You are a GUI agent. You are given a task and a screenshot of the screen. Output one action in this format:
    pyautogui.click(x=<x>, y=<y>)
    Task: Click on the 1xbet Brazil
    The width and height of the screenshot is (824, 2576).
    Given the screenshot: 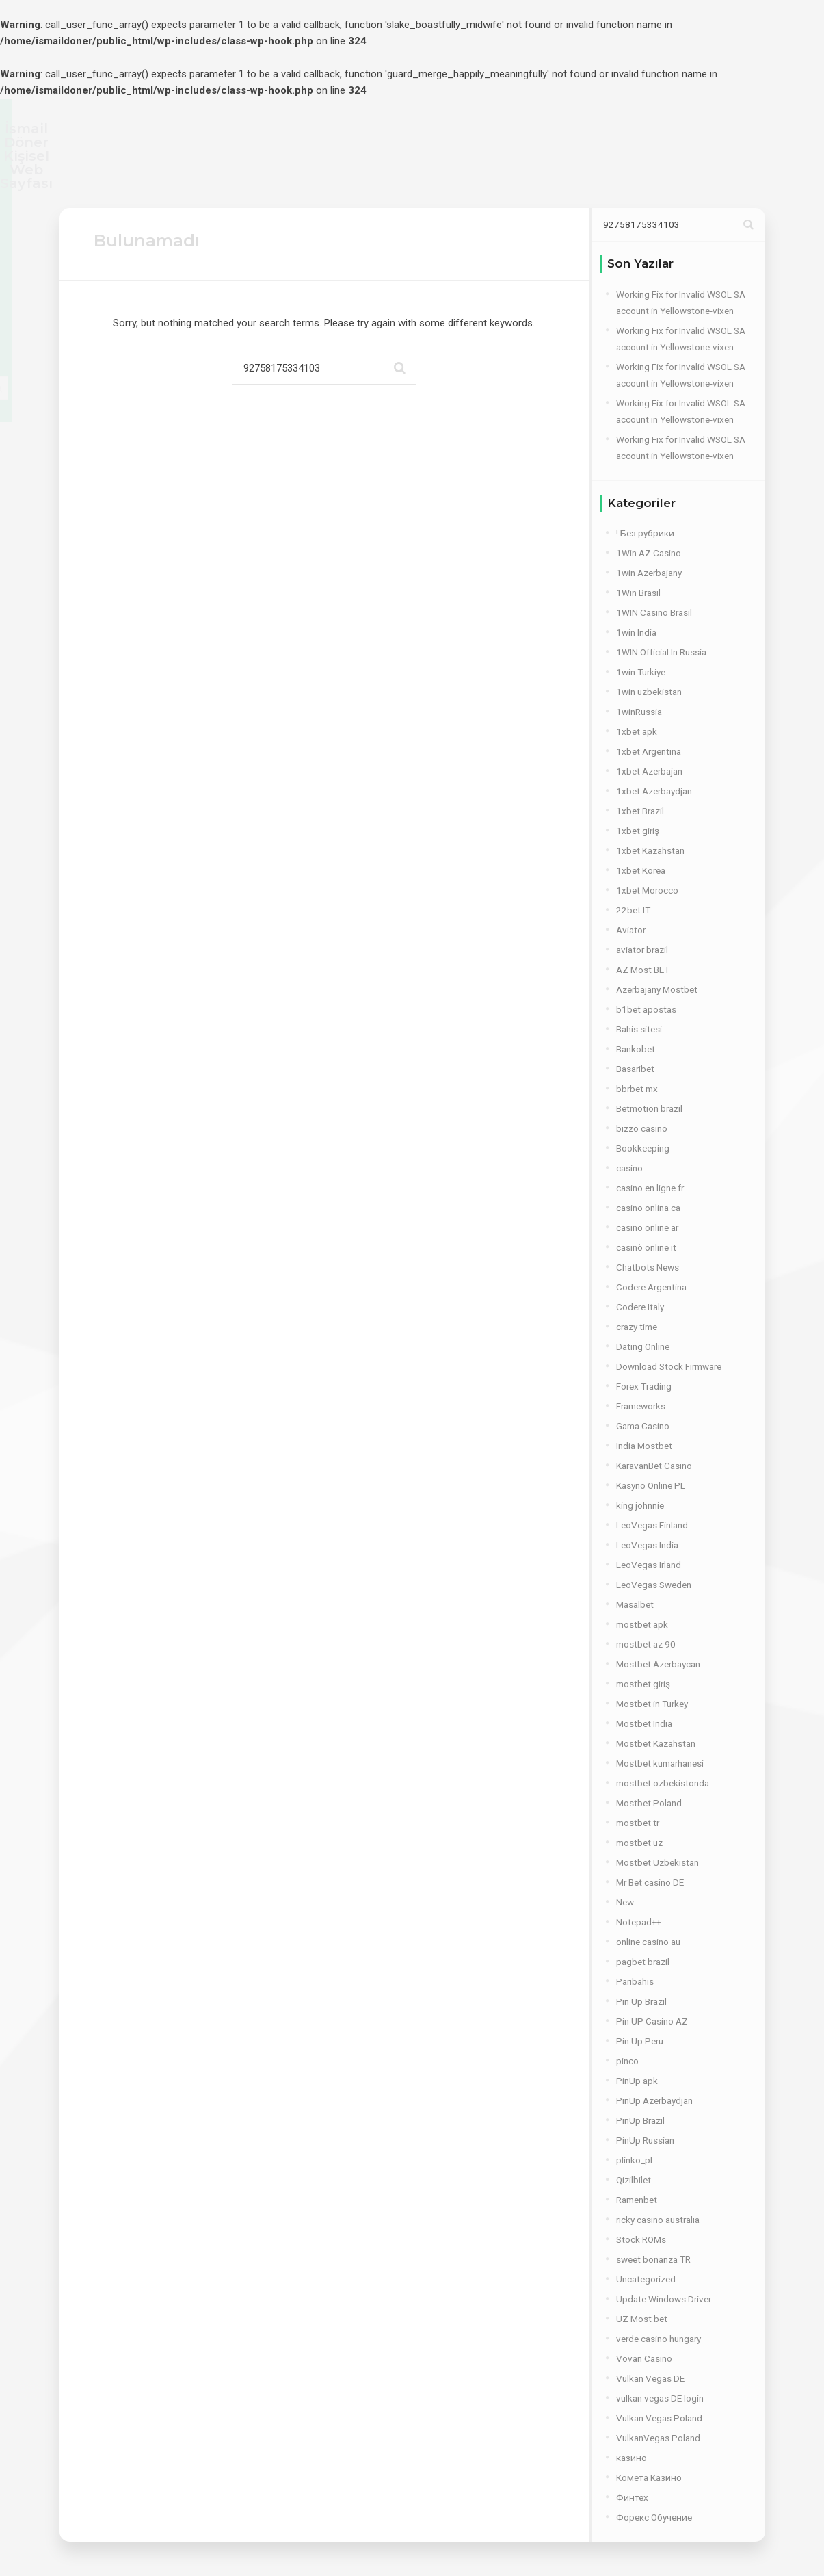 What is the action you would take?
    pyautogui.click(x=640, y=810)
    